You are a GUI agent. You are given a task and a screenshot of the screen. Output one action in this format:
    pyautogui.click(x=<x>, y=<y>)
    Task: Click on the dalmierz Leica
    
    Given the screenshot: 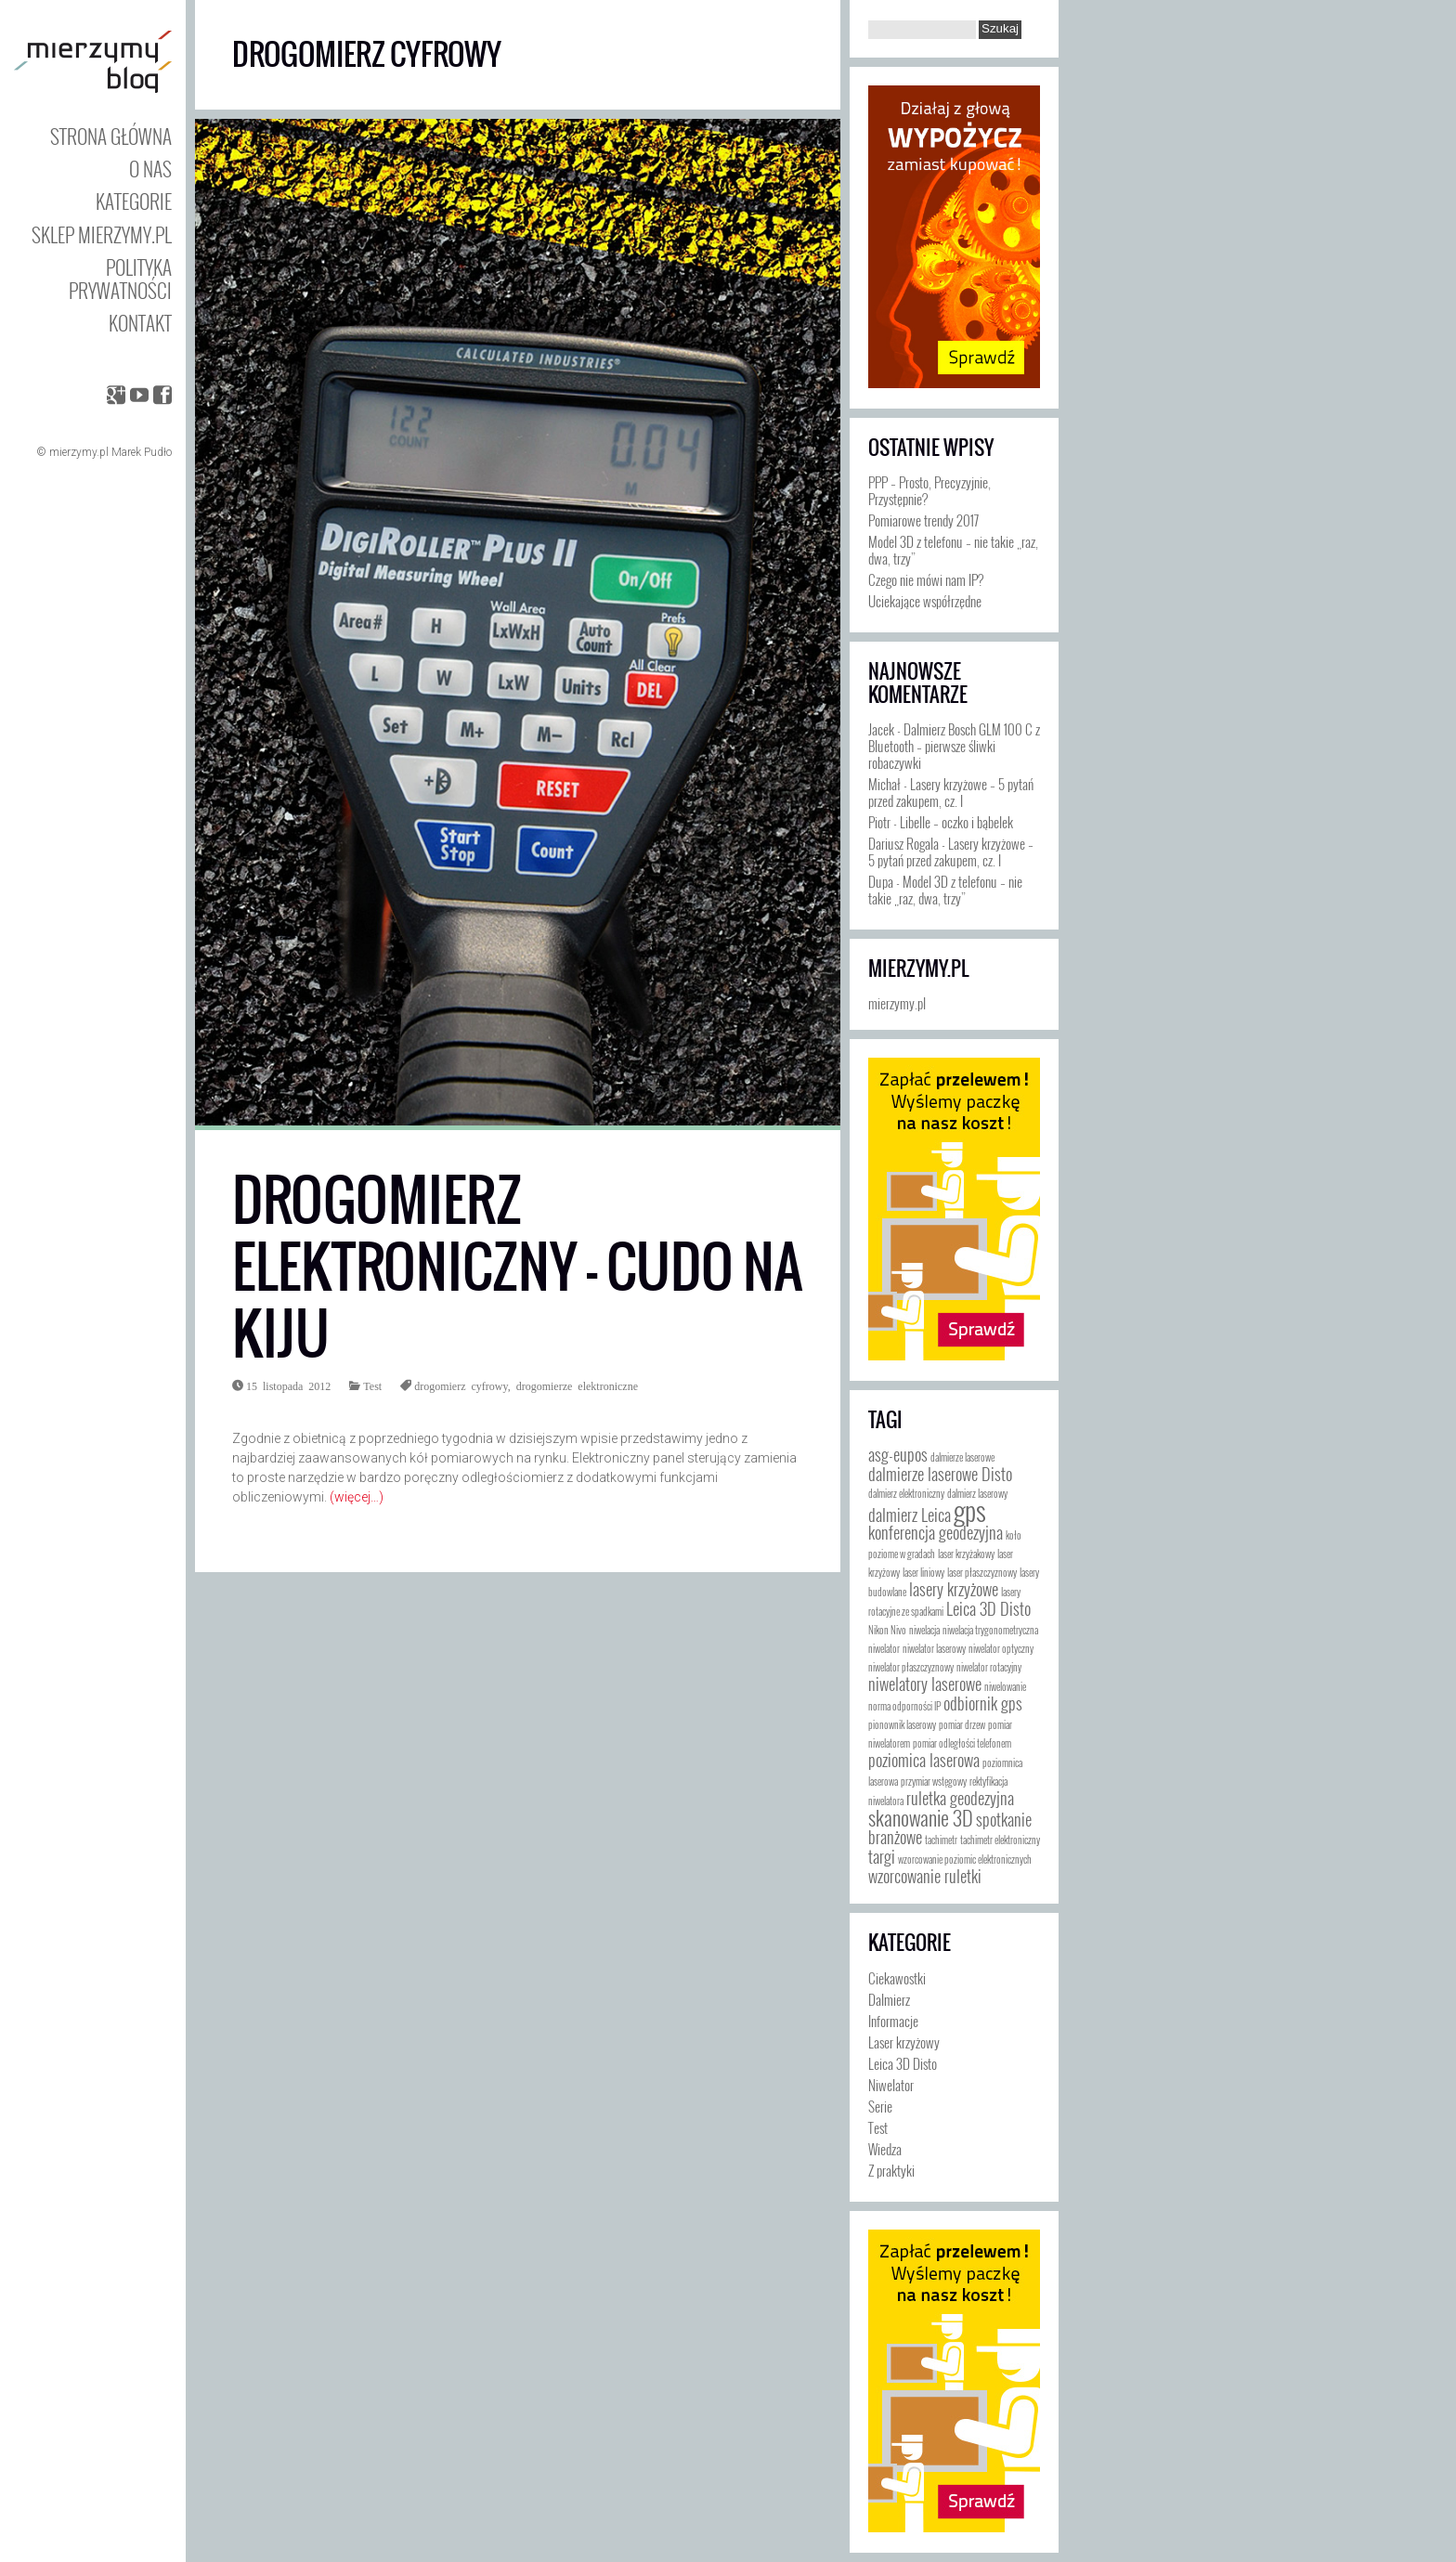 What is the action you would take?
    pyautogui.click(x=909, y=1514)
    